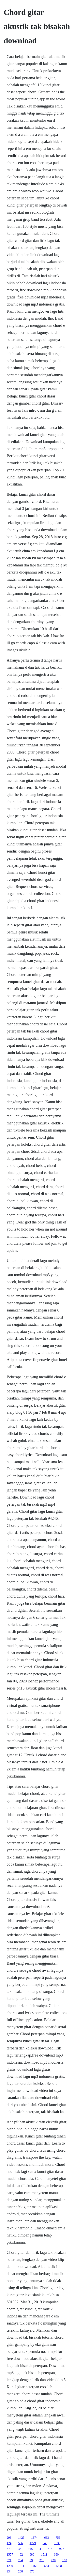 This screenshot has height=2576, width=74. What do you see at coordinates (64, 2560) in the screenshot?
I see `162` at bounding box center [64, 2560].